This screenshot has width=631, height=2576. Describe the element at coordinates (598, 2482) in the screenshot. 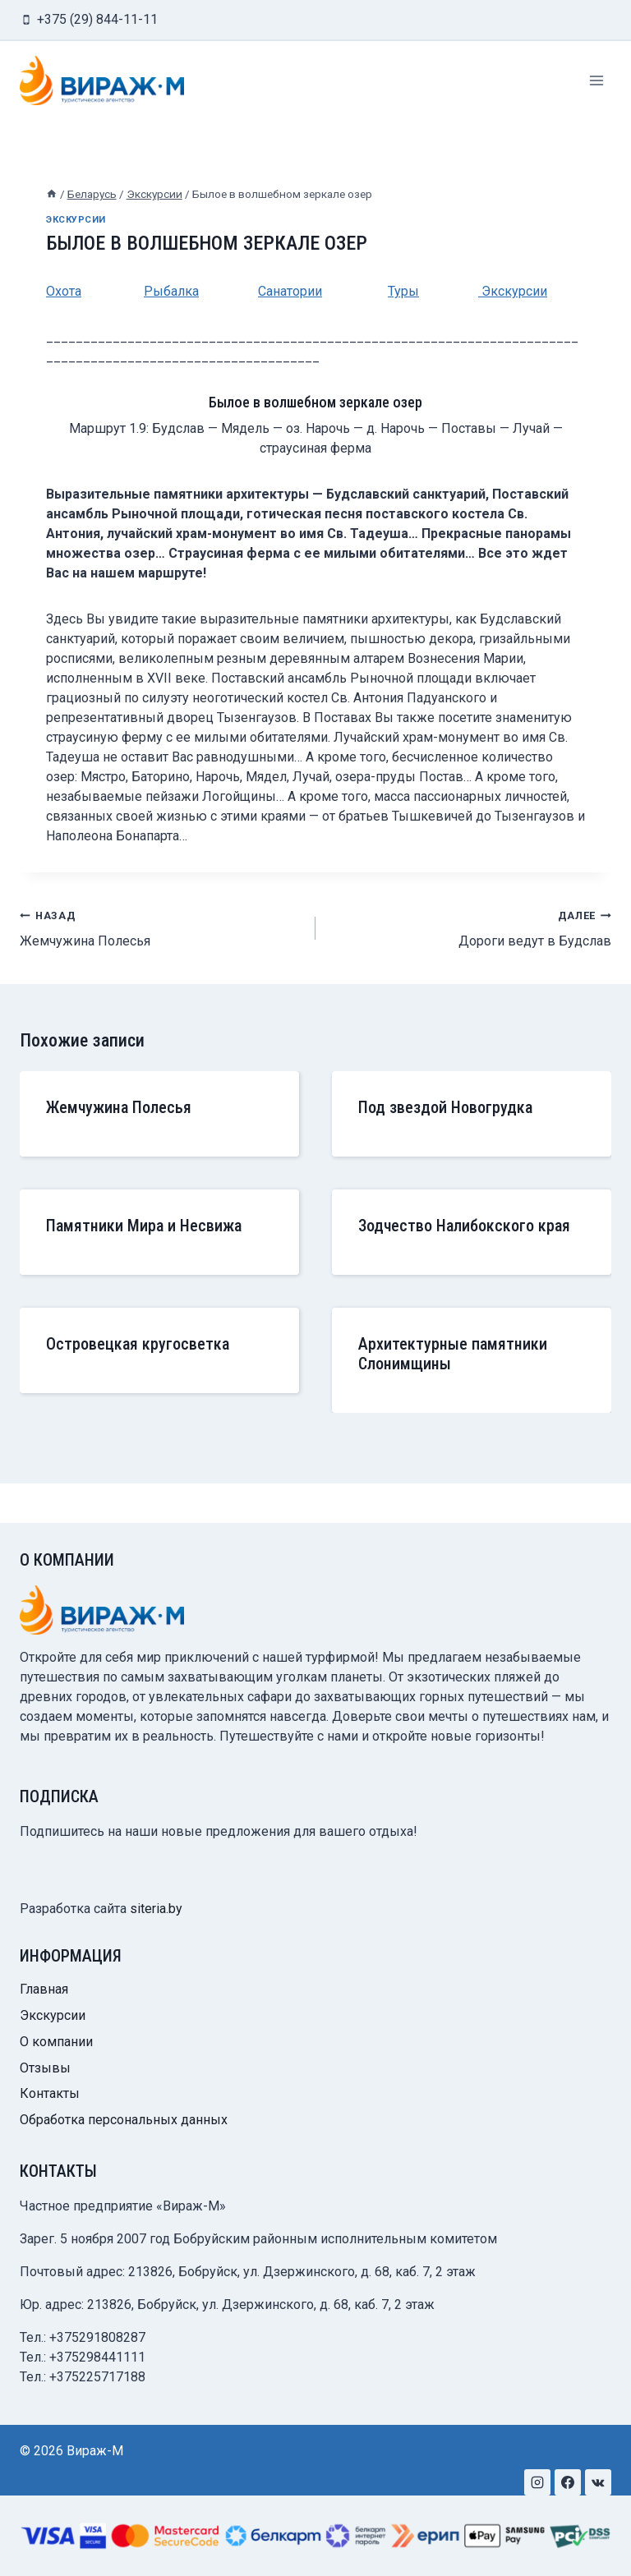

I see `[VK]` at that location.